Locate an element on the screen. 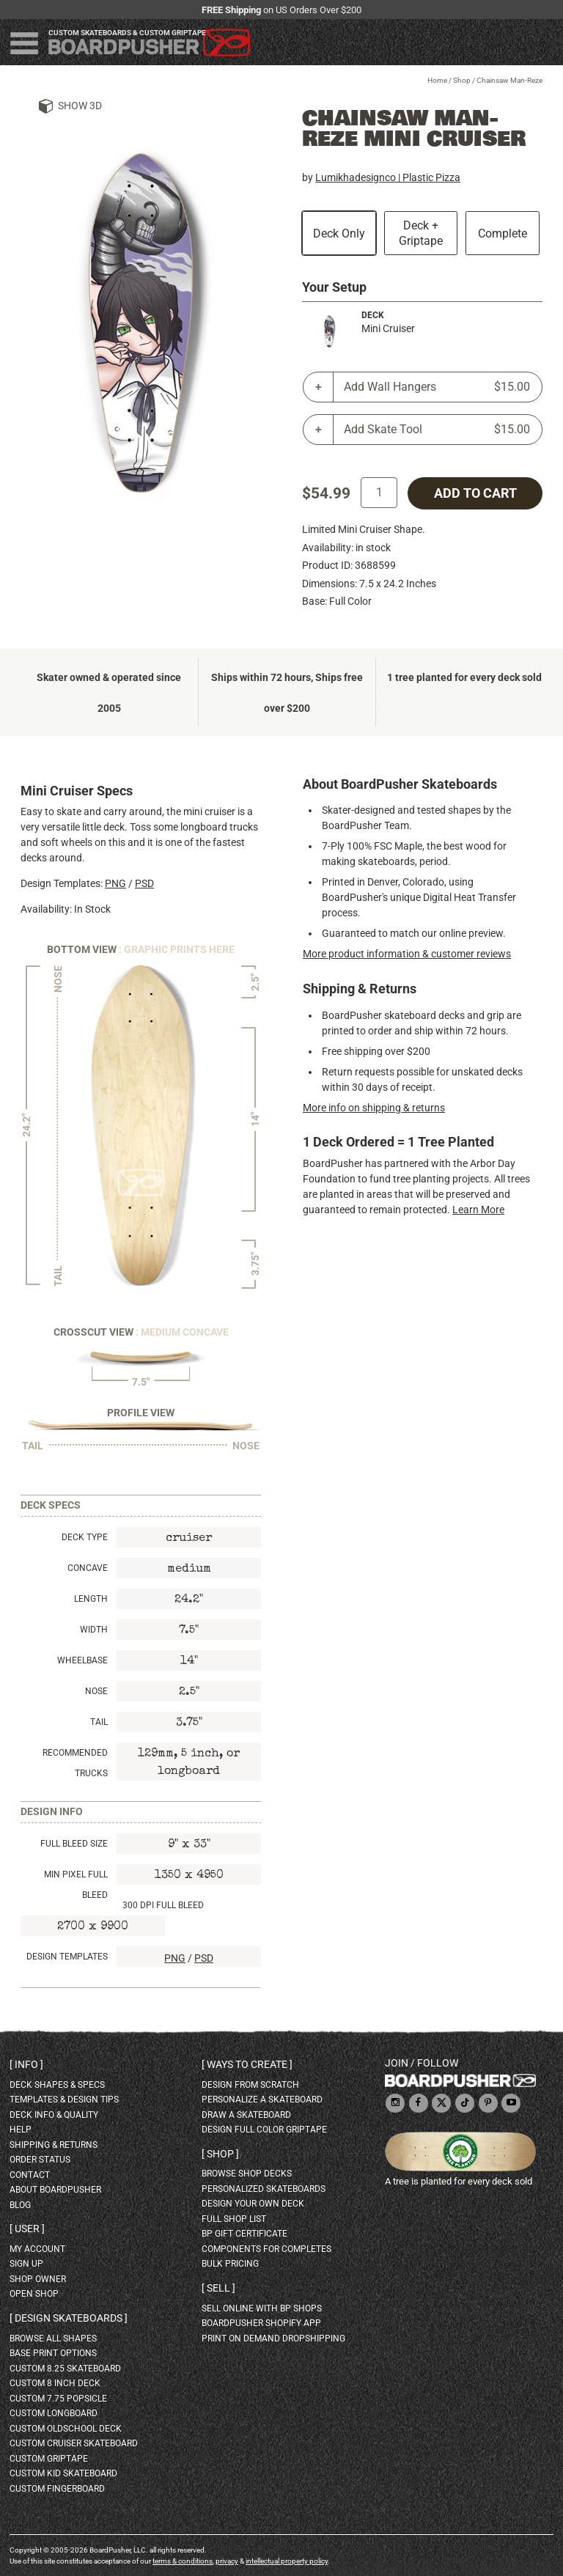  Length is located at coordinates (91, 1599).